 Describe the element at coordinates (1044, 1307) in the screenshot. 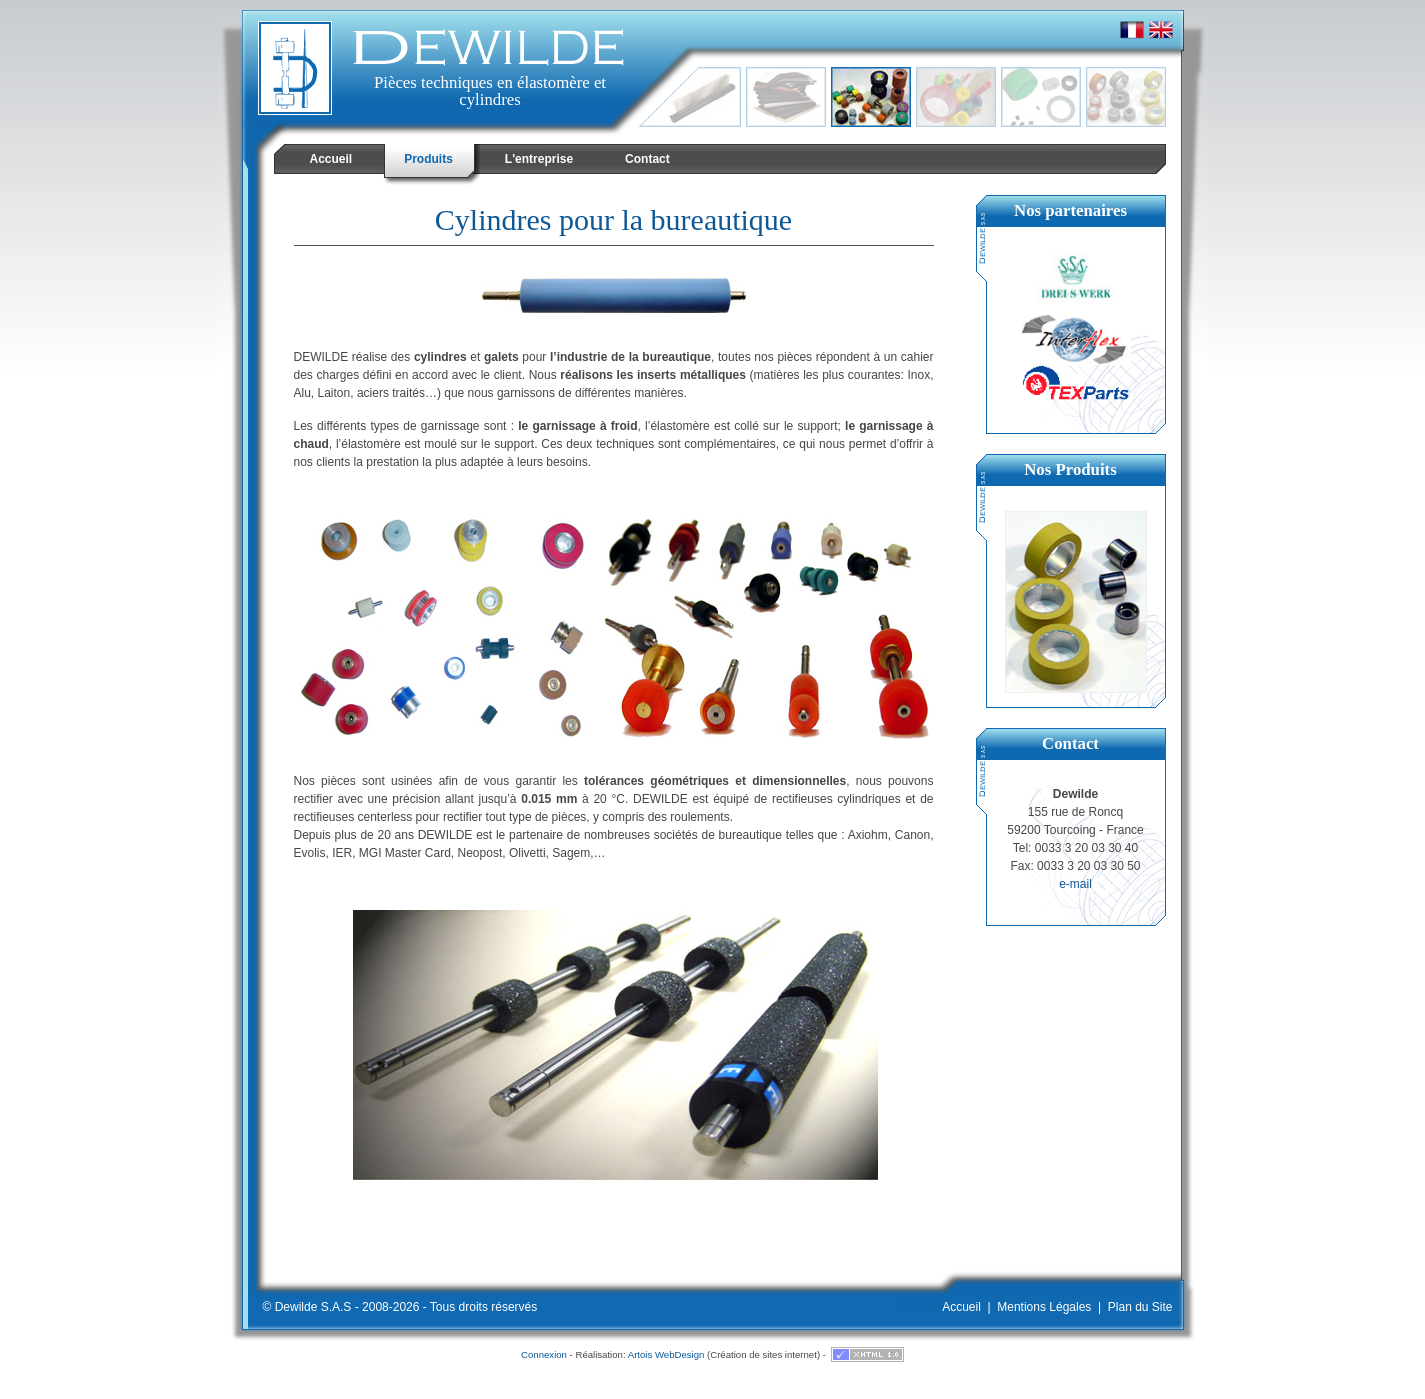

I see `Mentions Légales` at that location.